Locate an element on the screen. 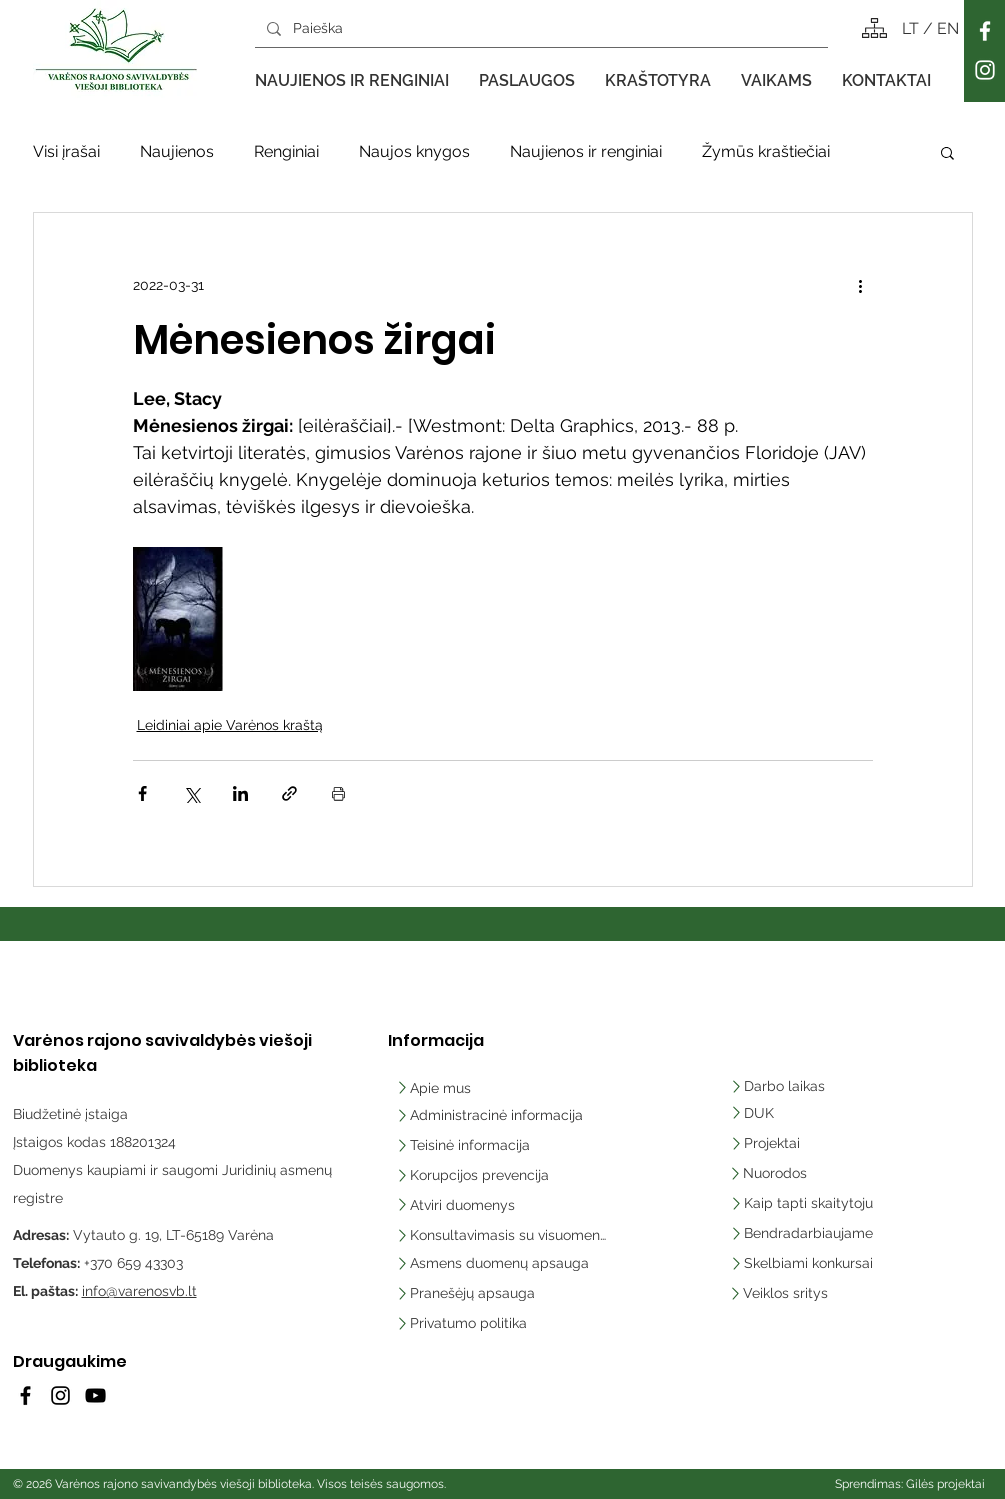 The image size is (1005, 1499). Naujos knygos is located at coordinates (414, 151).